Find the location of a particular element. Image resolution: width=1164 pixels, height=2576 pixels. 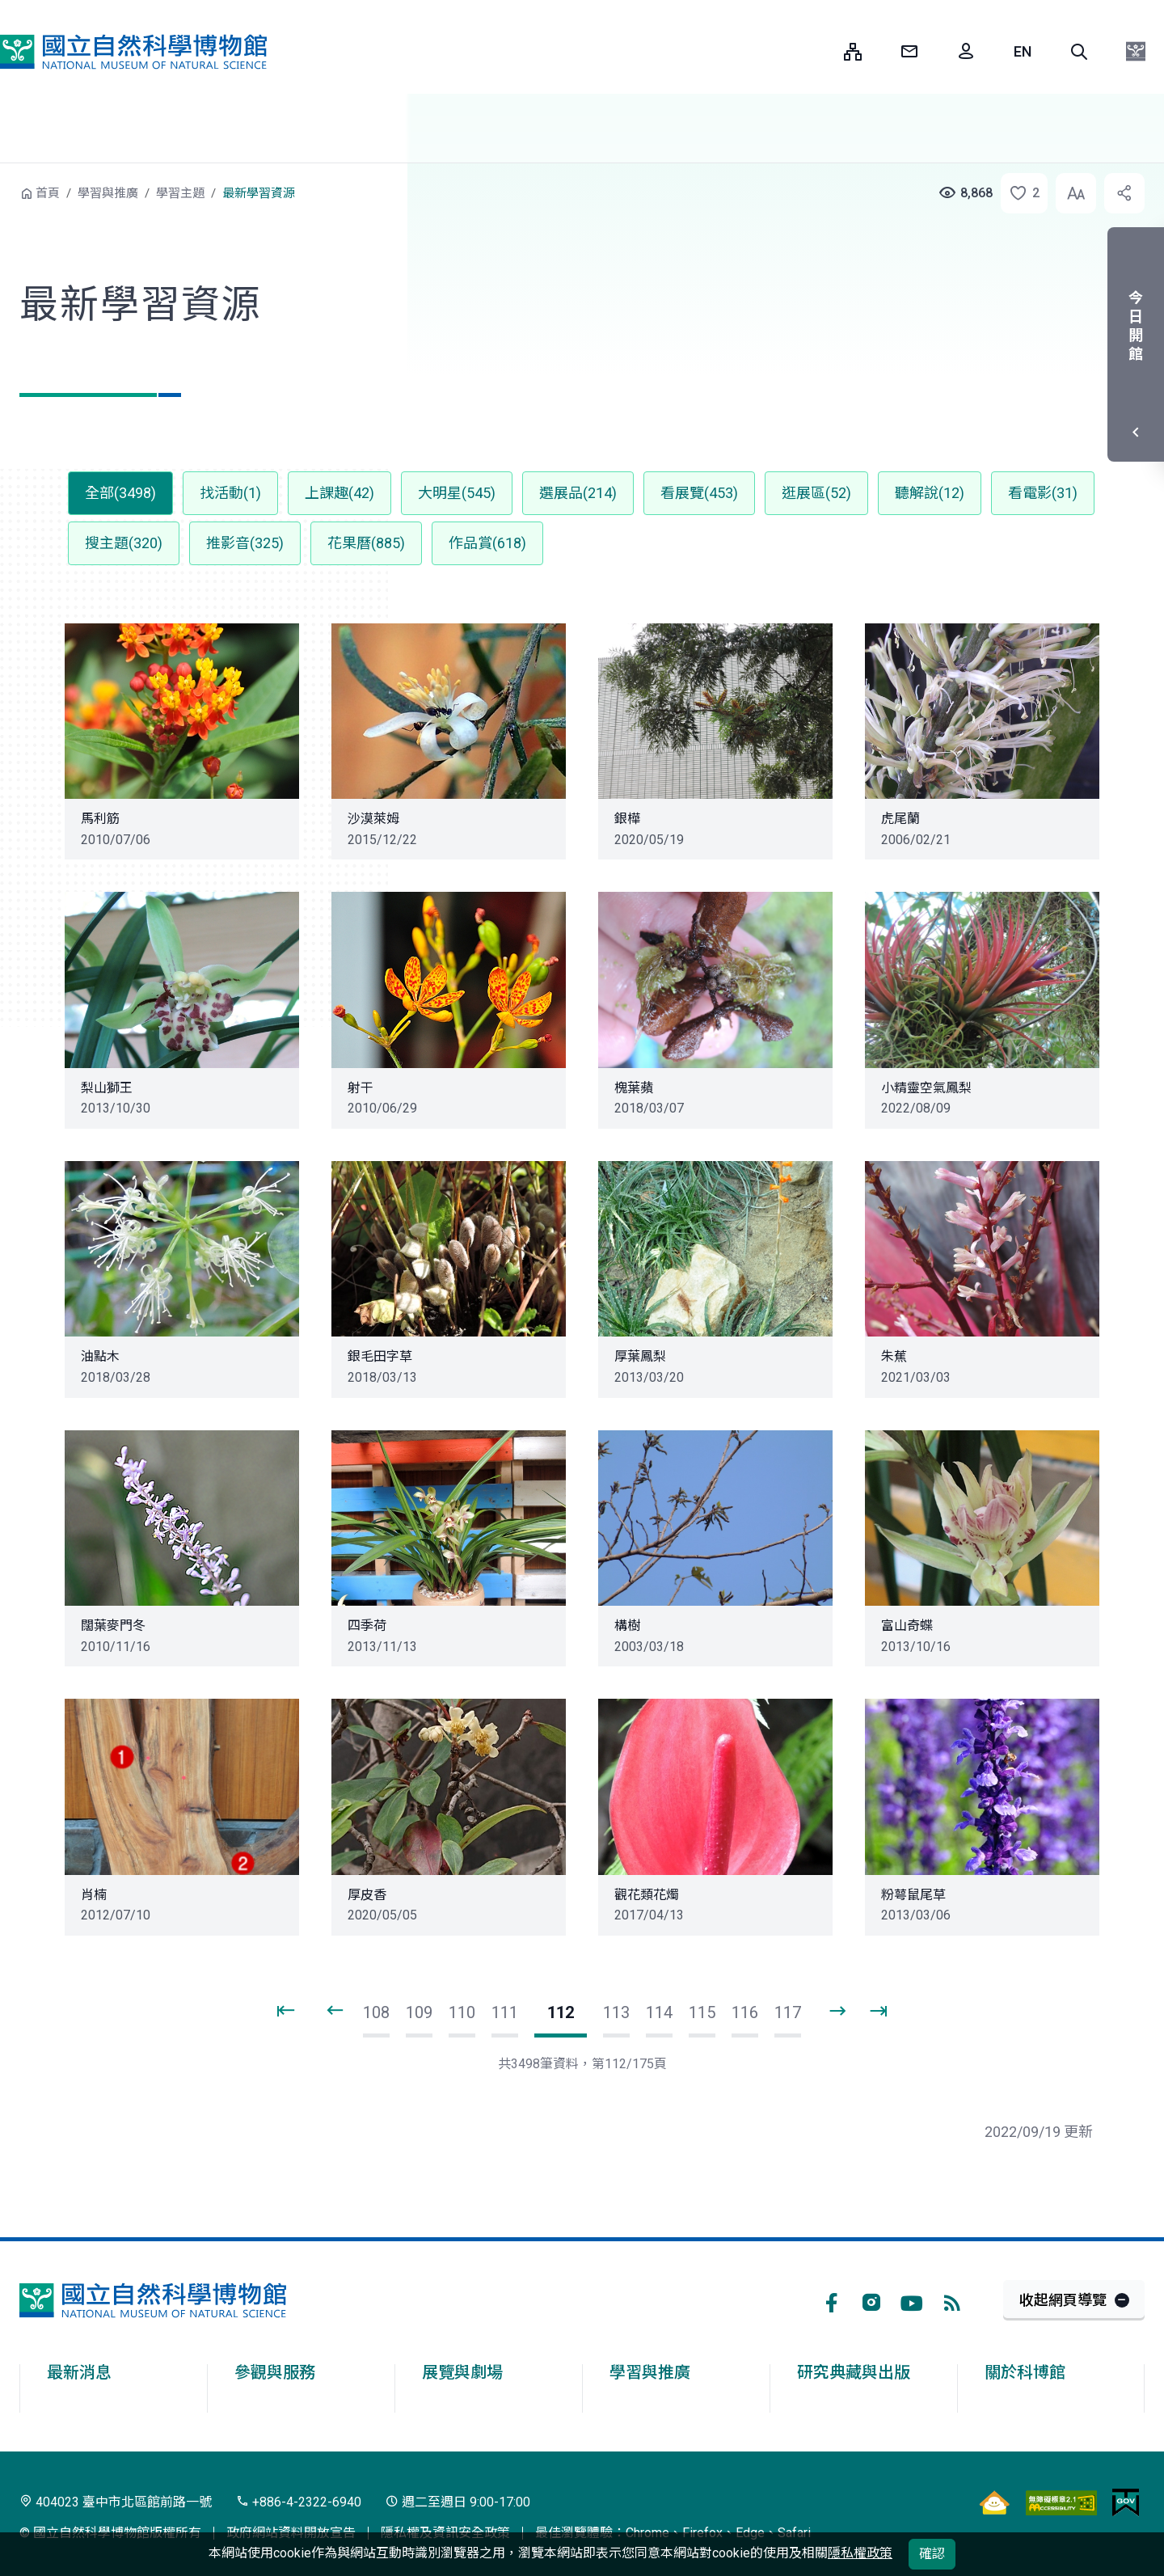

作品賞(618) [button] is located at coordinates (487, 542).